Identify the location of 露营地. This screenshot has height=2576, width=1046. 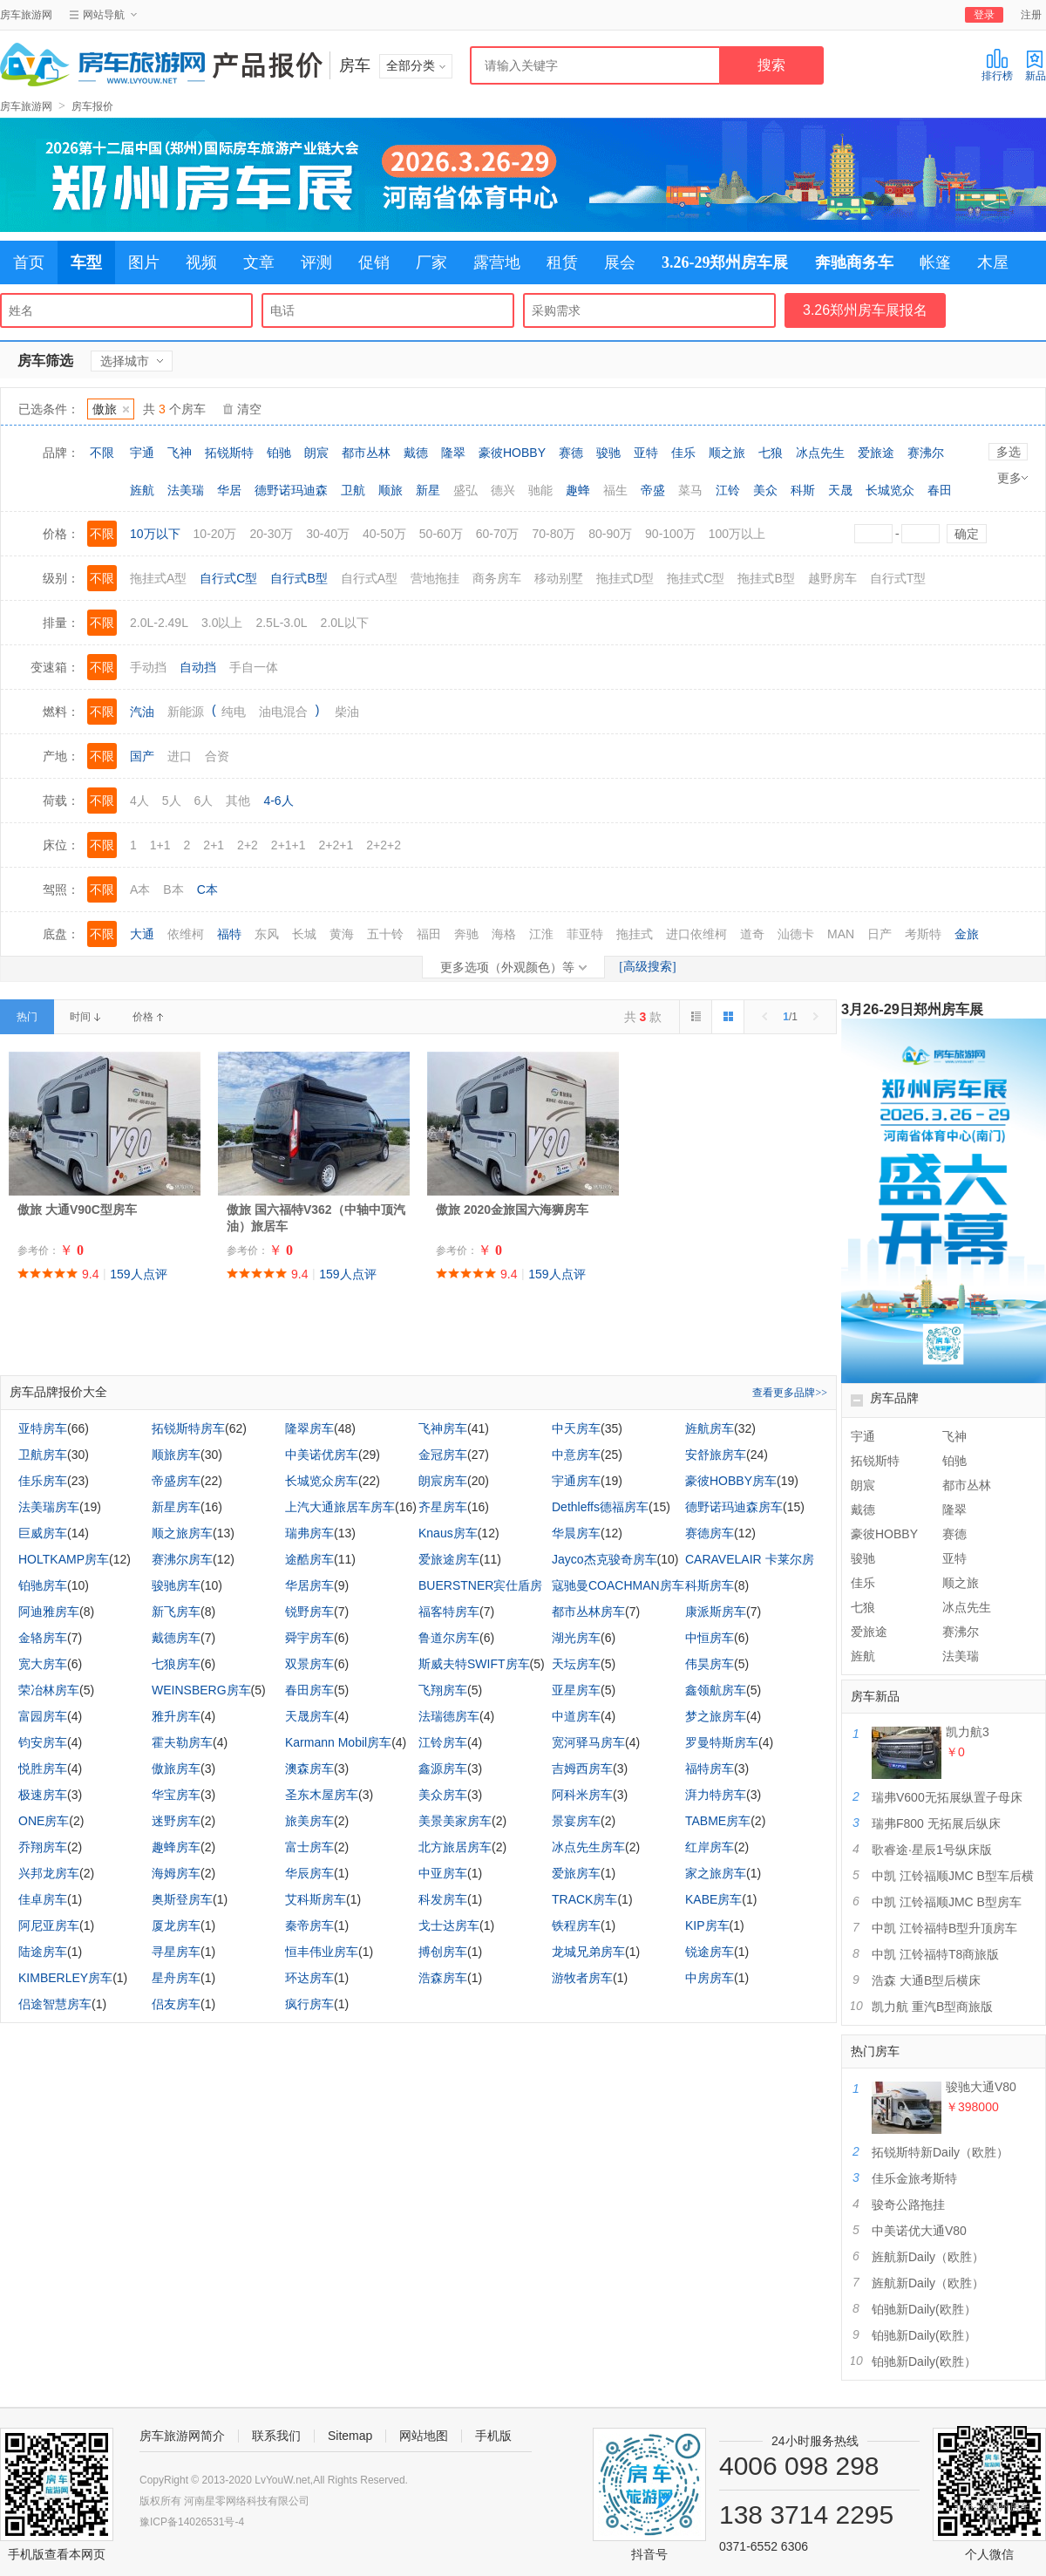
(496, 262).